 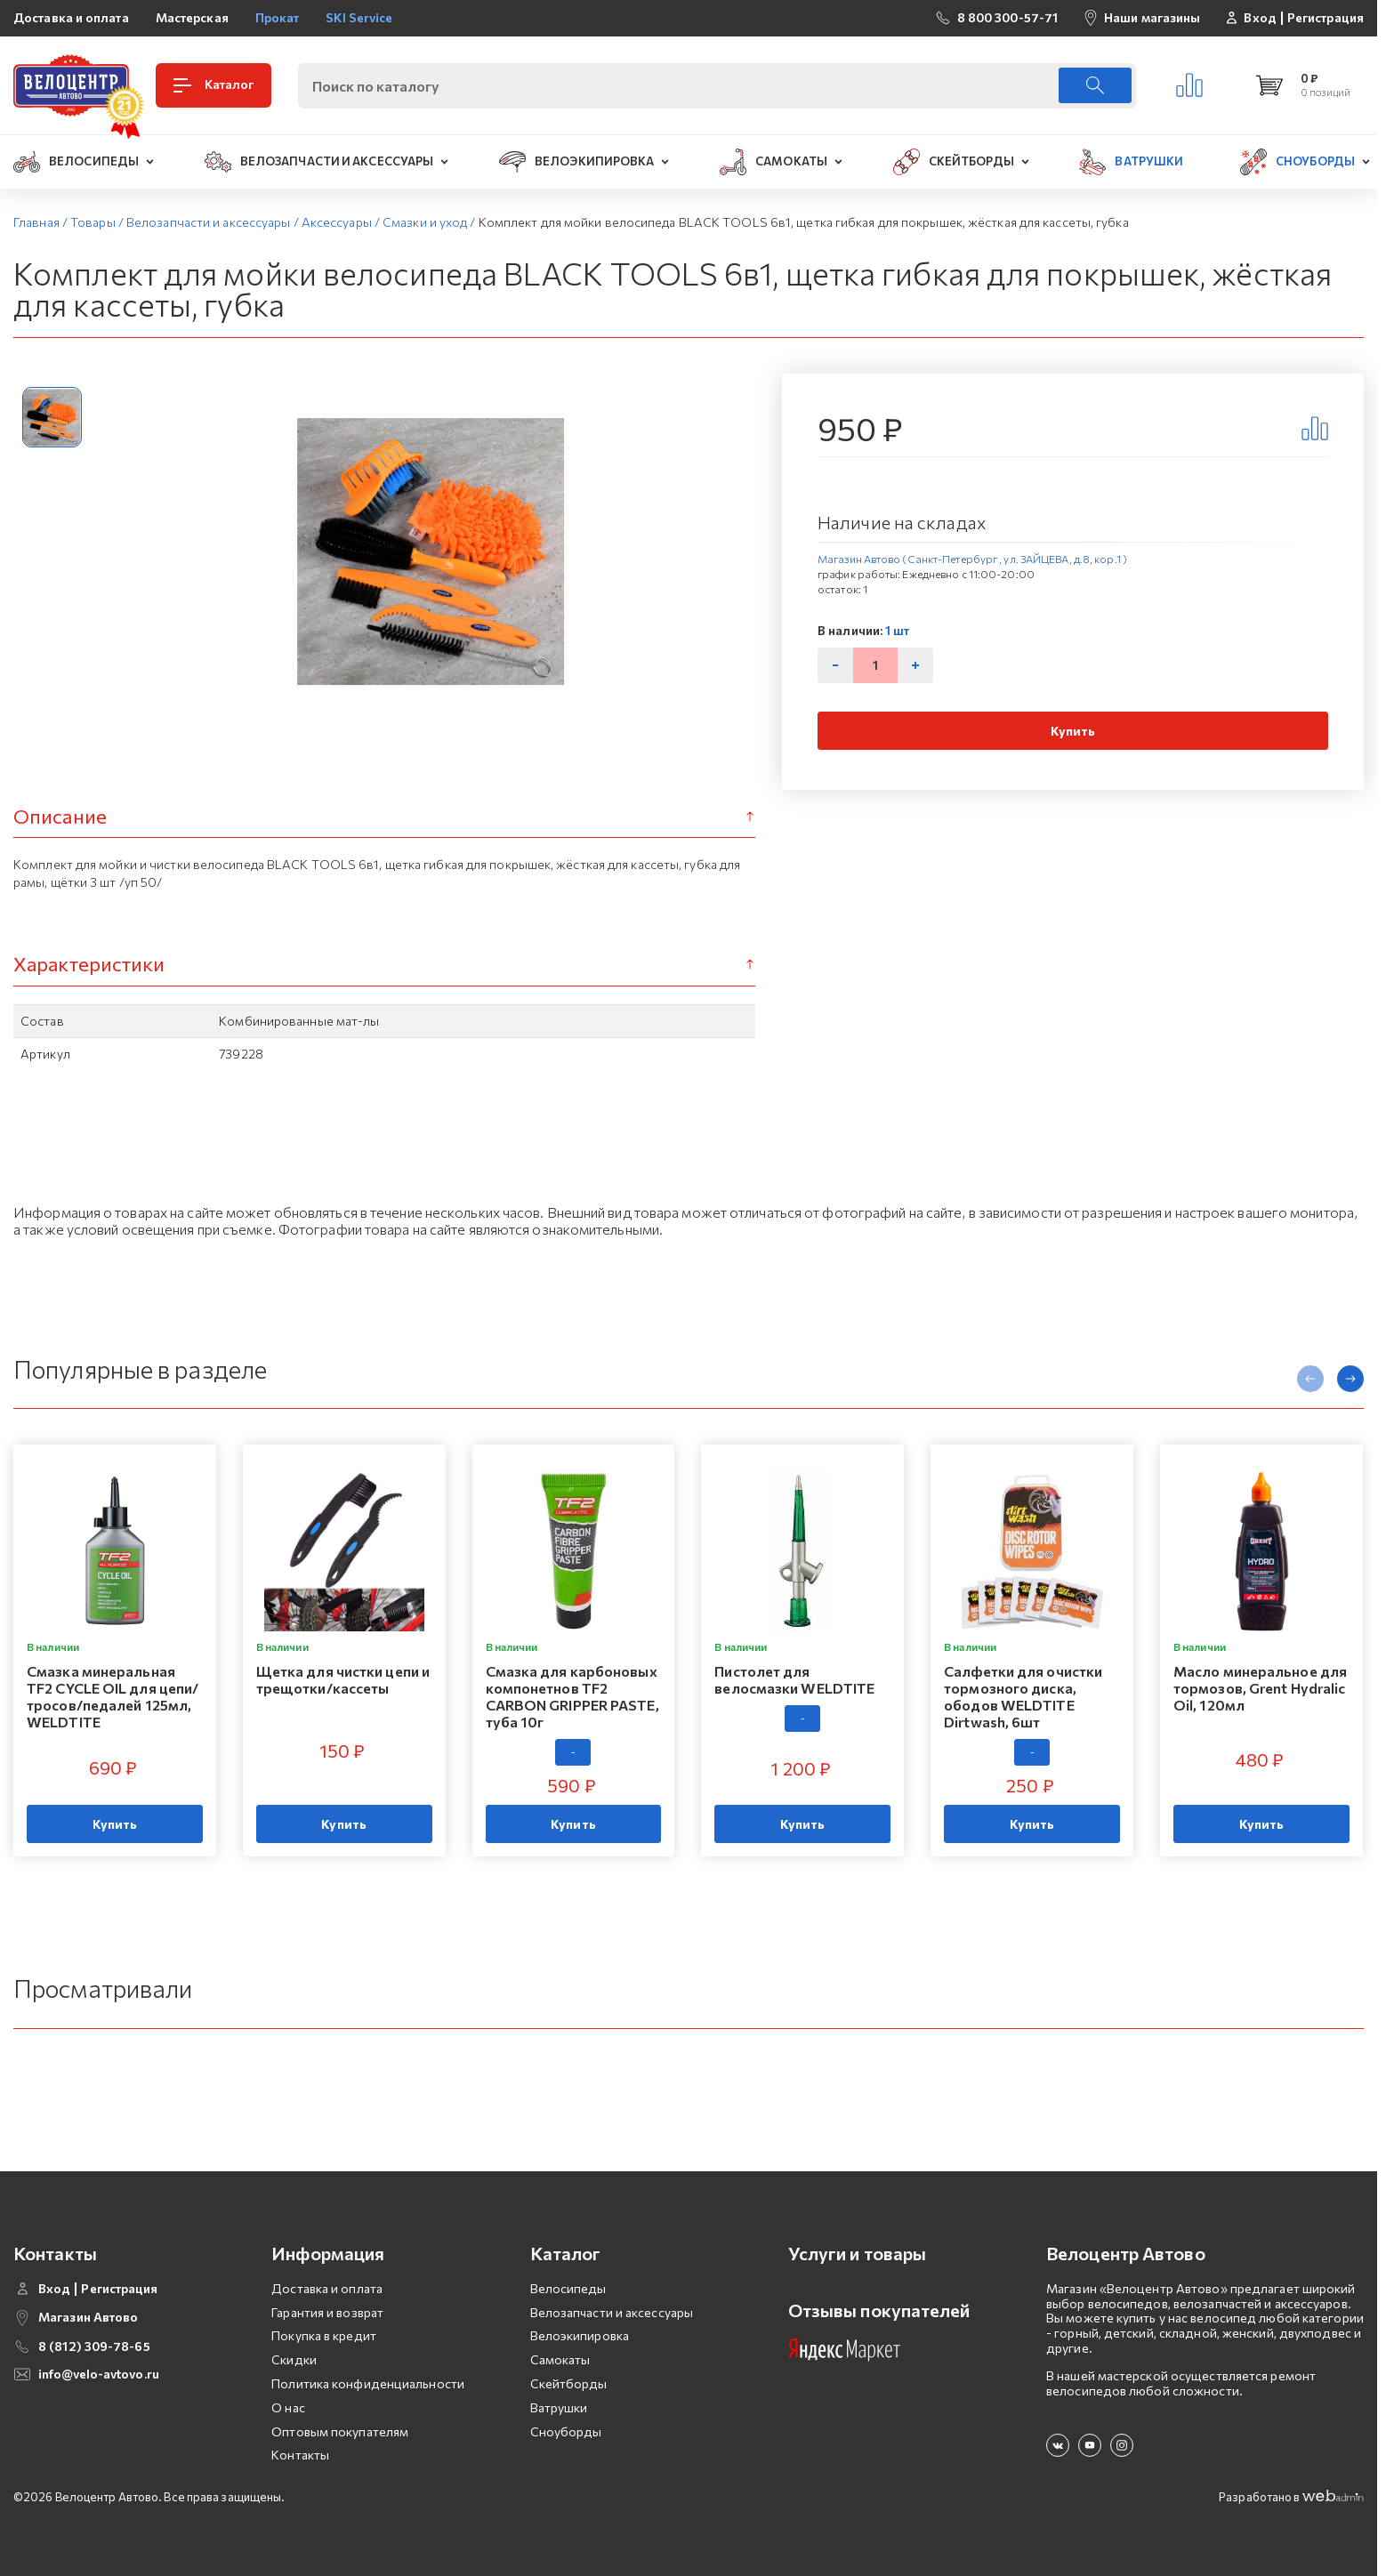 I want to click on Смазка для карбоновых компонетнов TF2 CARBON GRIPPER PASTE, туба 10г, so click(x=572, y=1696).